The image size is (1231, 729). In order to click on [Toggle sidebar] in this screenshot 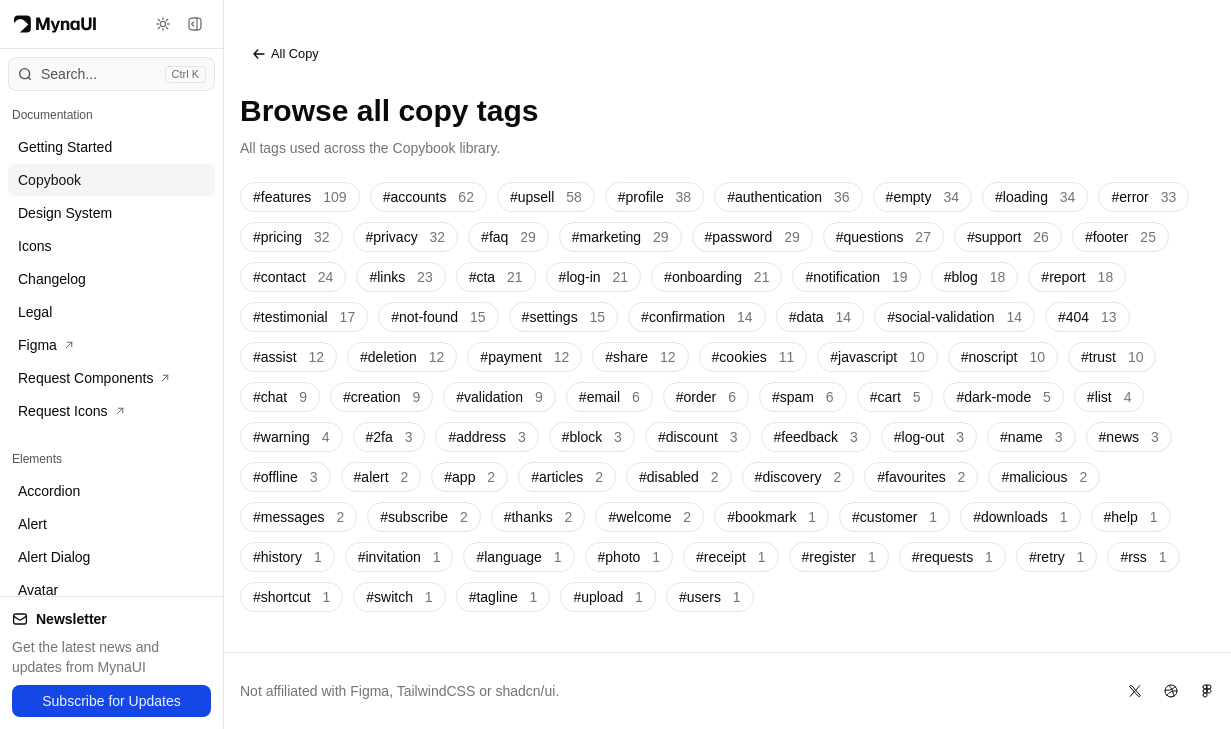, I will do `click(195, 24)`.